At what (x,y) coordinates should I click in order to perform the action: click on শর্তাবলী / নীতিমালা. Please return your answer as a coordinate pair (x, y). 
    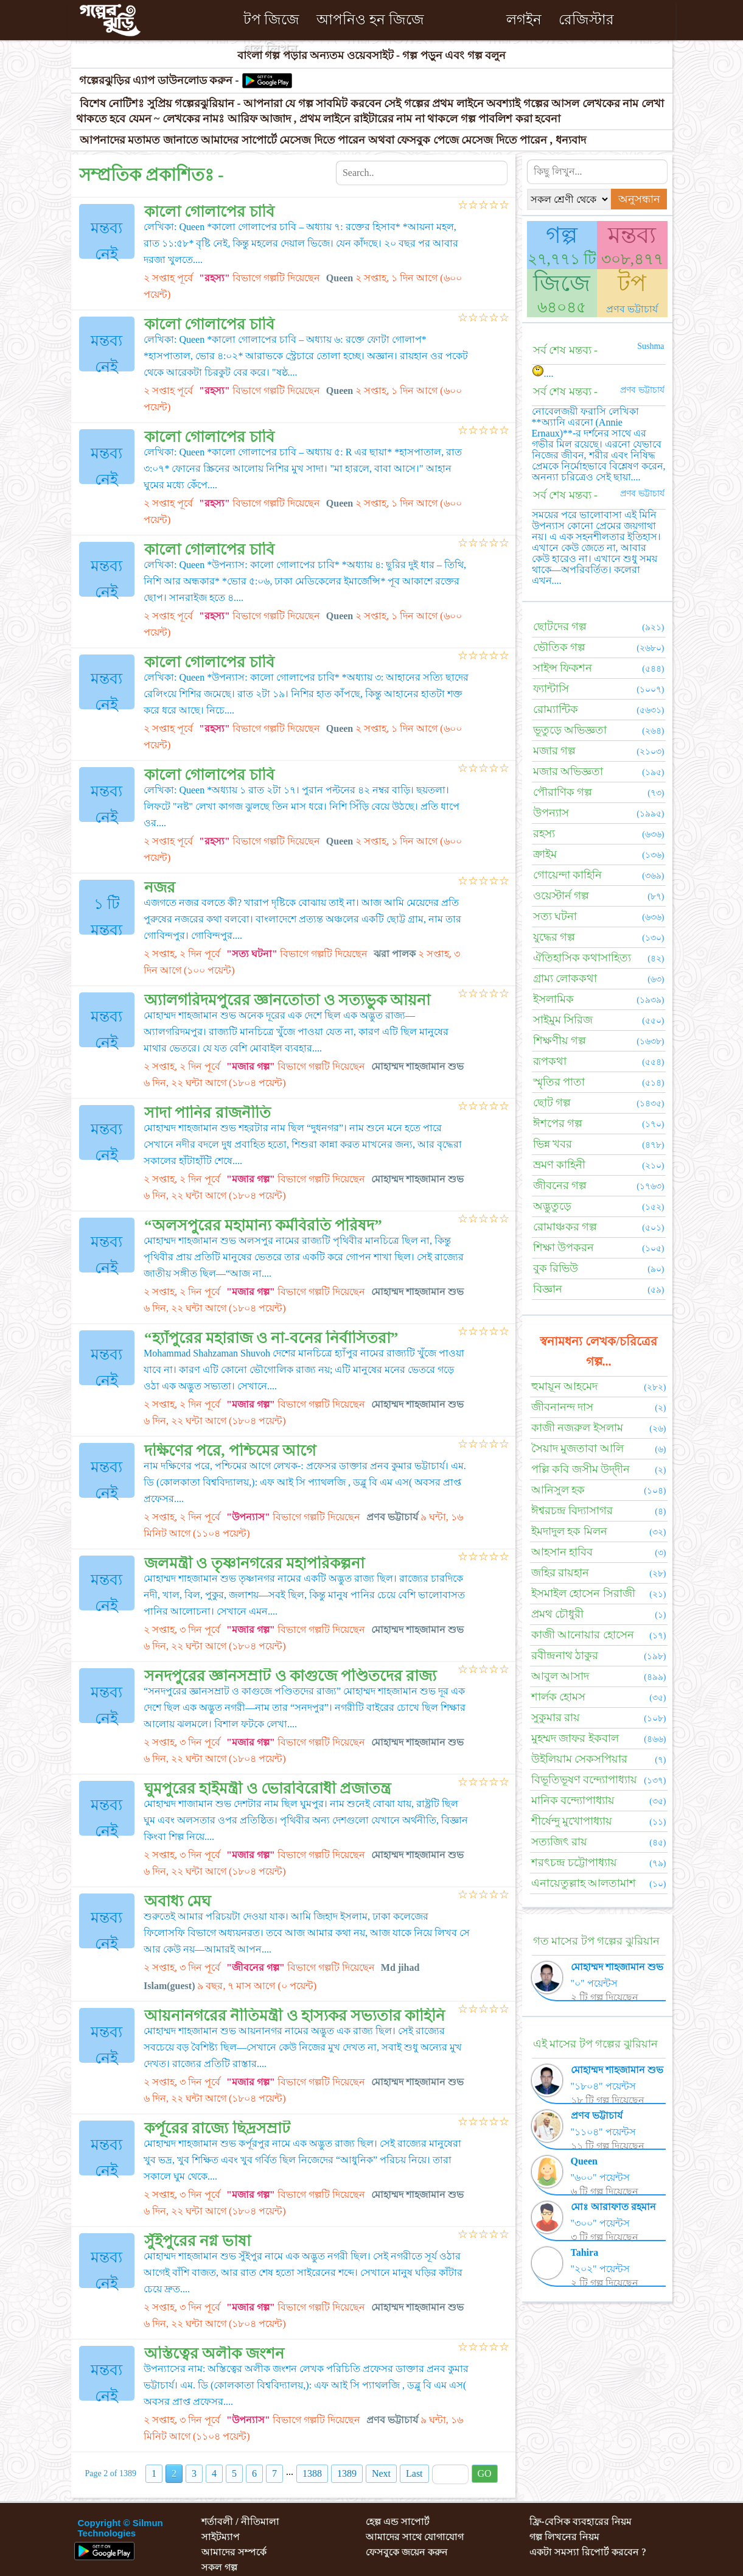
    Looking at the image, I should click on (240, 2521).